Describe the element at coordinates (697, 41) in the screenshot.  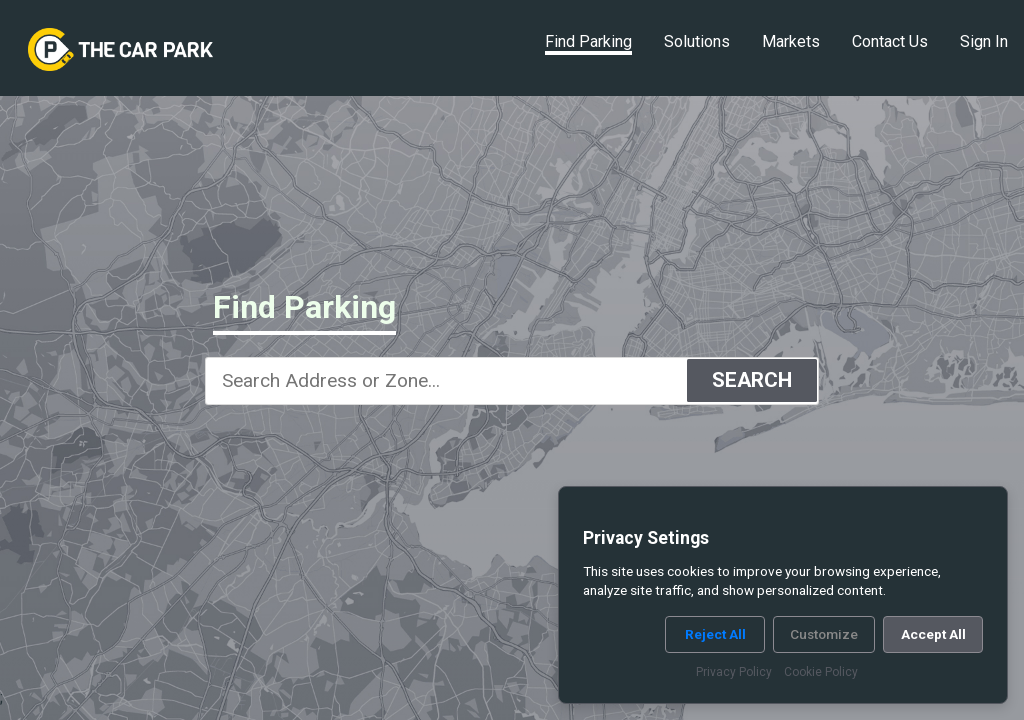
I see `Solutions` at that location.